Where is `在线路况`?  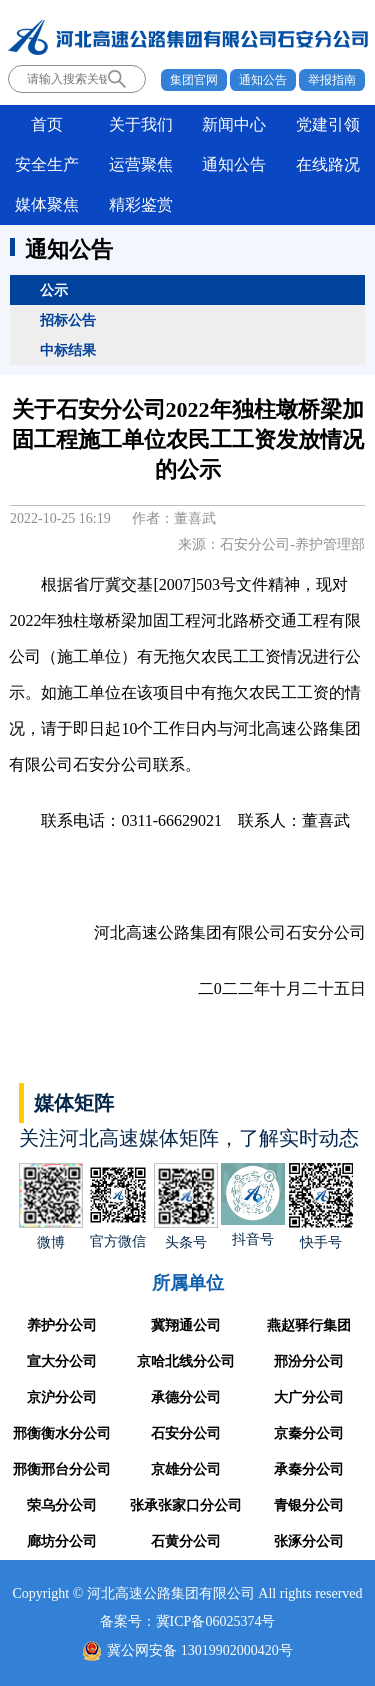 在线路况 is located at coordinates (328, 164).